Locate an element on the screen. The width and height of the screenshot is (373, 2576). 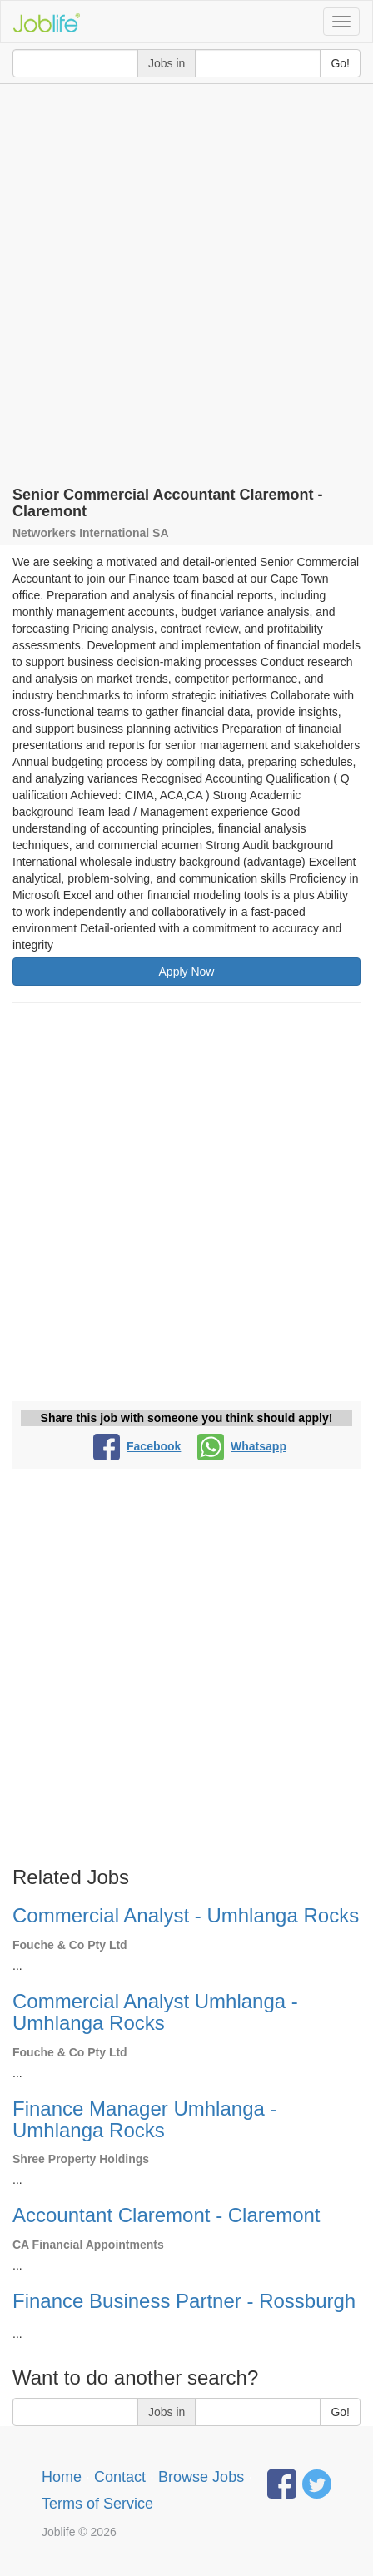
Contact is located at coordinates (120, 2477).